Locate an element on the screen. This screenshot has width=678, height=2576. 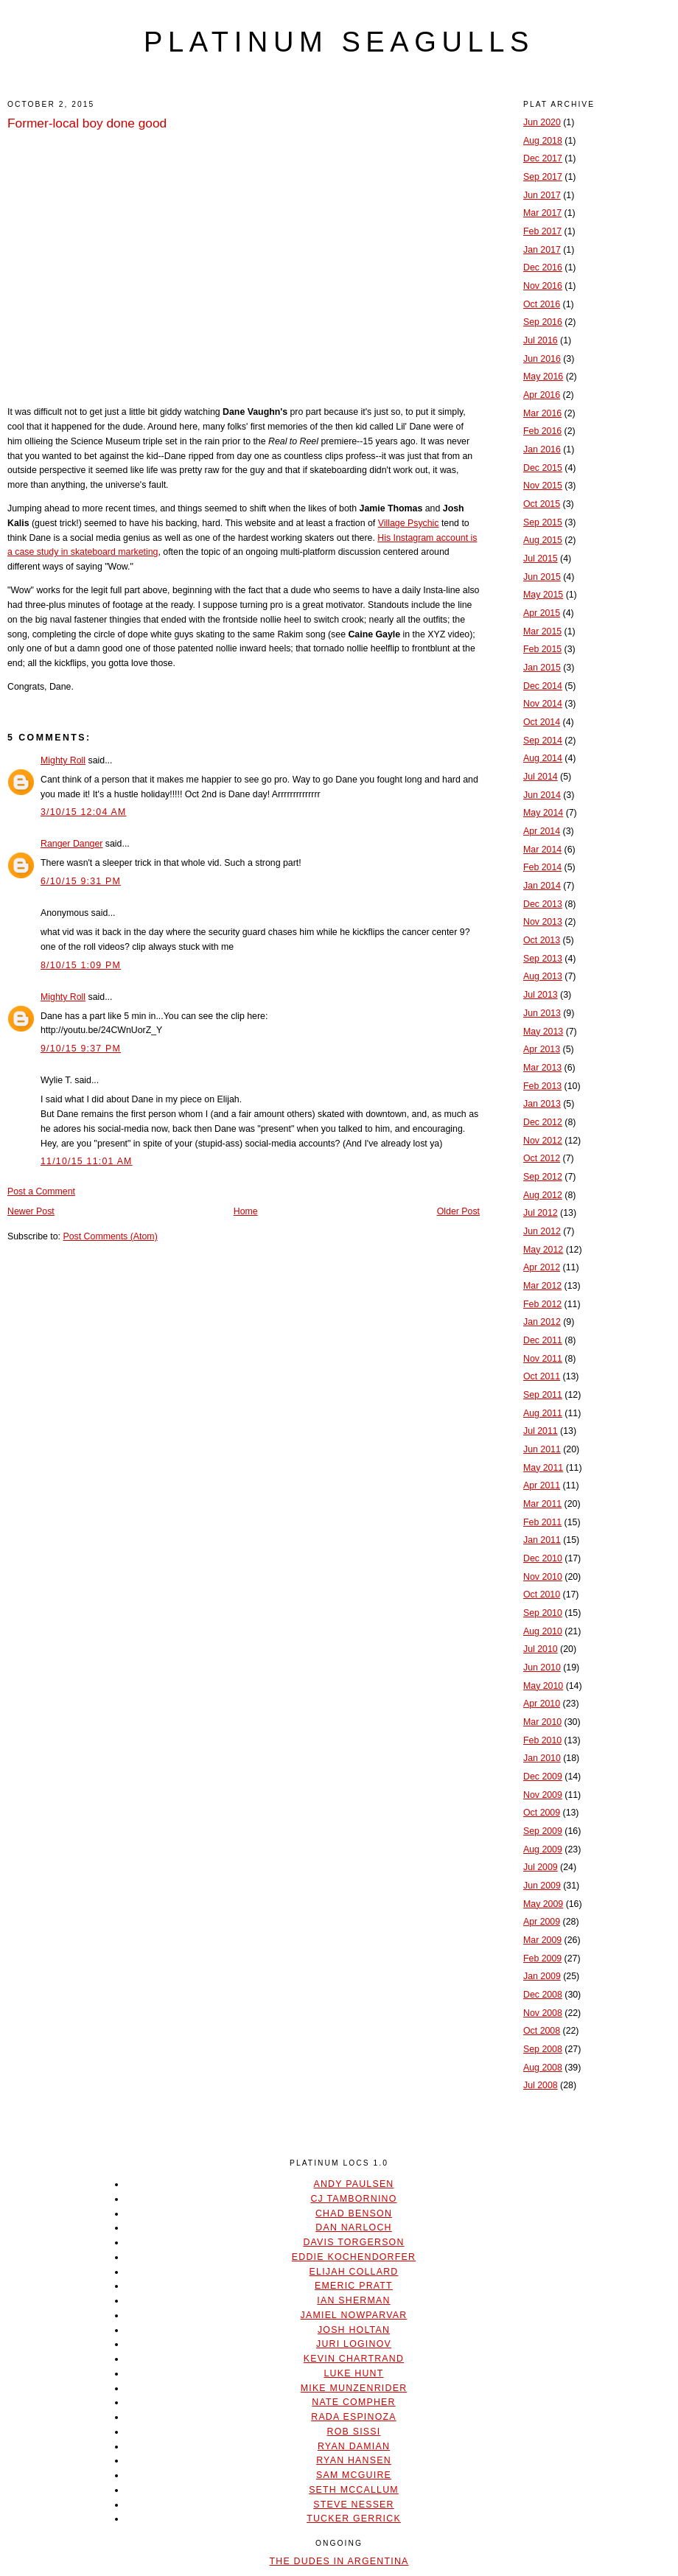
Apr 2011 is located at coordinates (541, 1485).